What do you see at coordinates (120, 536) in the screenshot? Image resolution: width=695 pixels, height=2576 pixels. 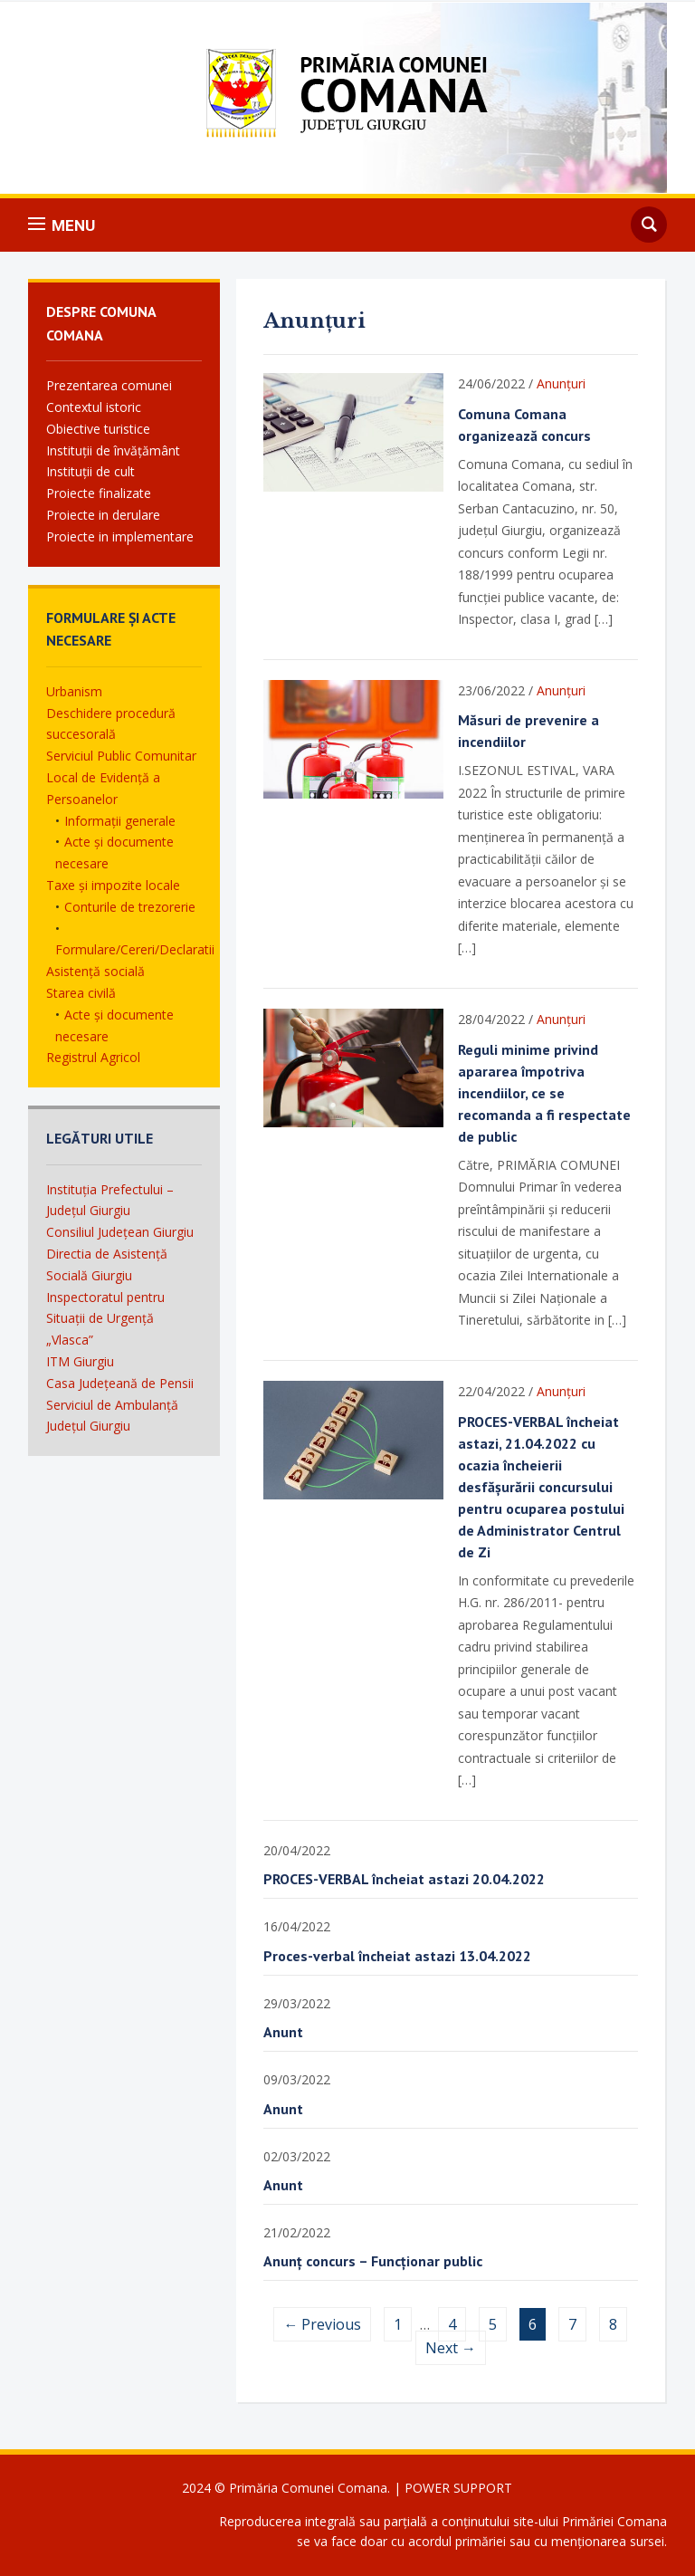 I see `Proiecte in implementare` at bounding box center [120, 536].